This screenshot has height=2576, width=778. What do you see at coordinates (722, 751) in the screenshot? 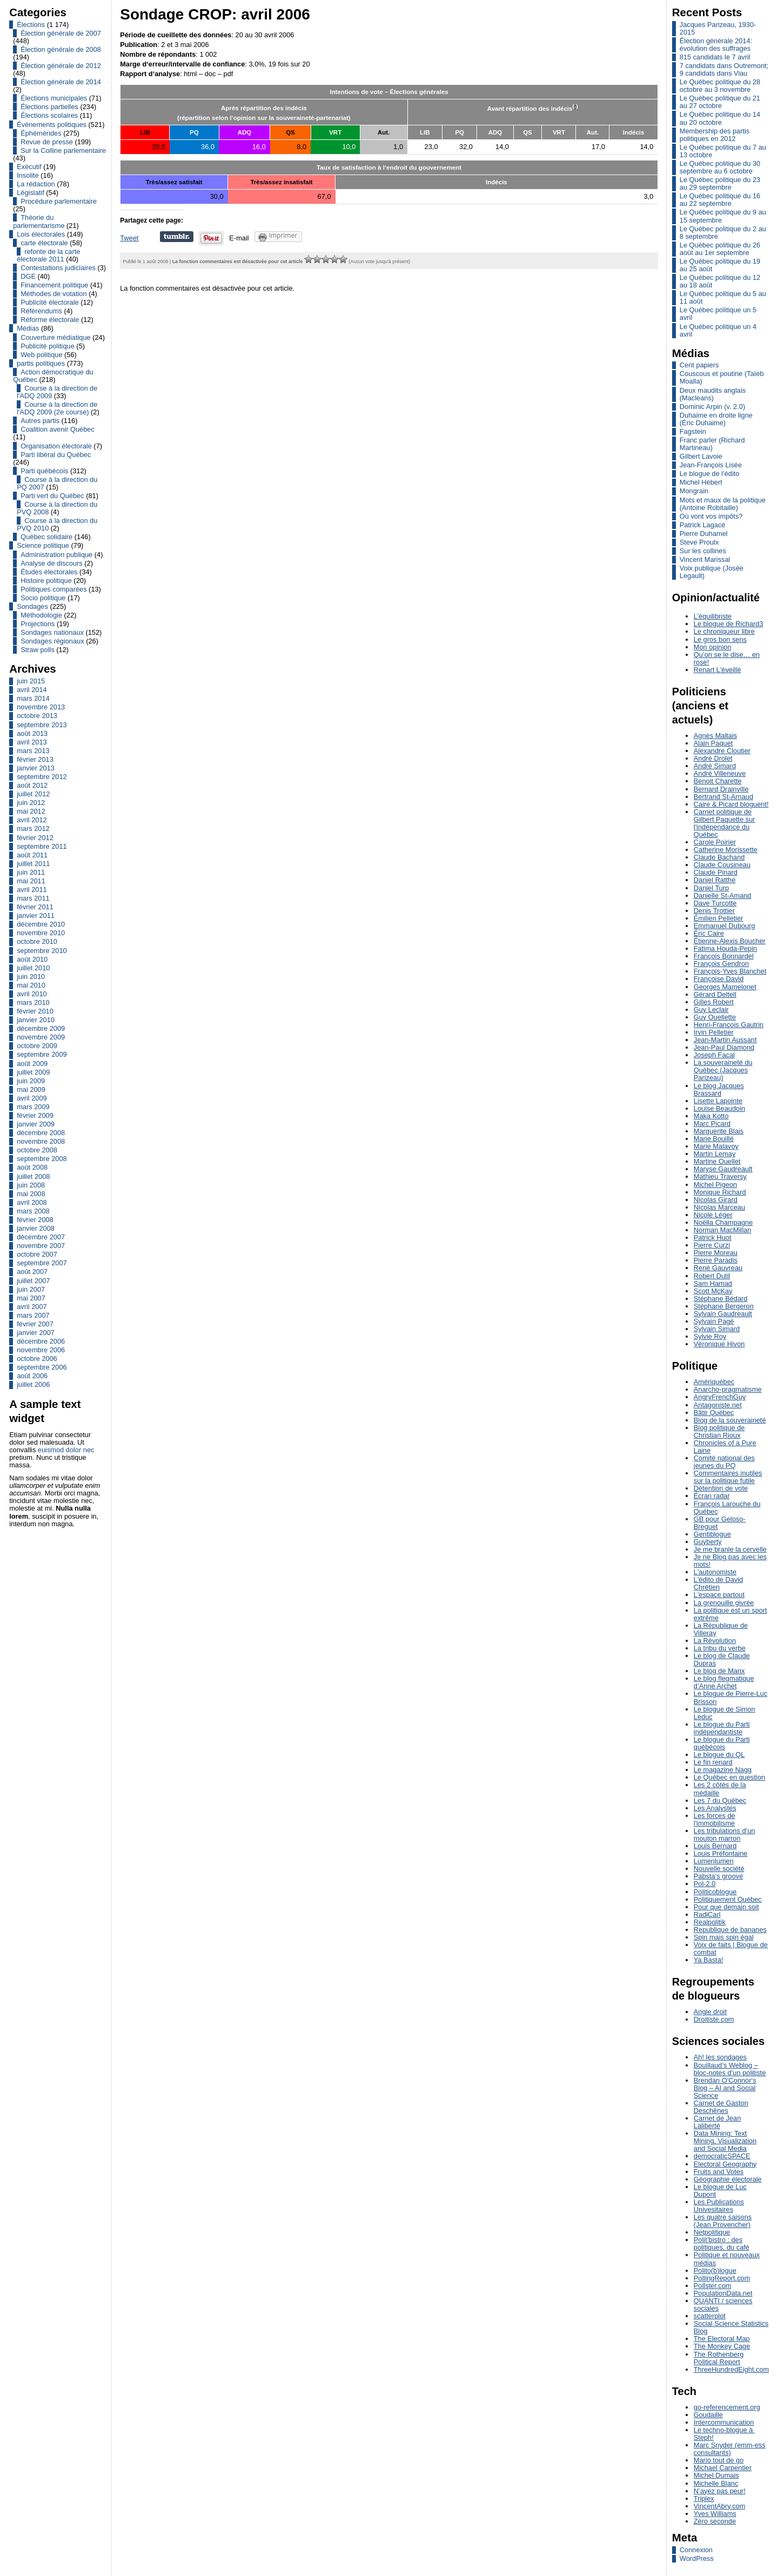
I see `Alexandre Cloutier` at bounding box center [722, 751].